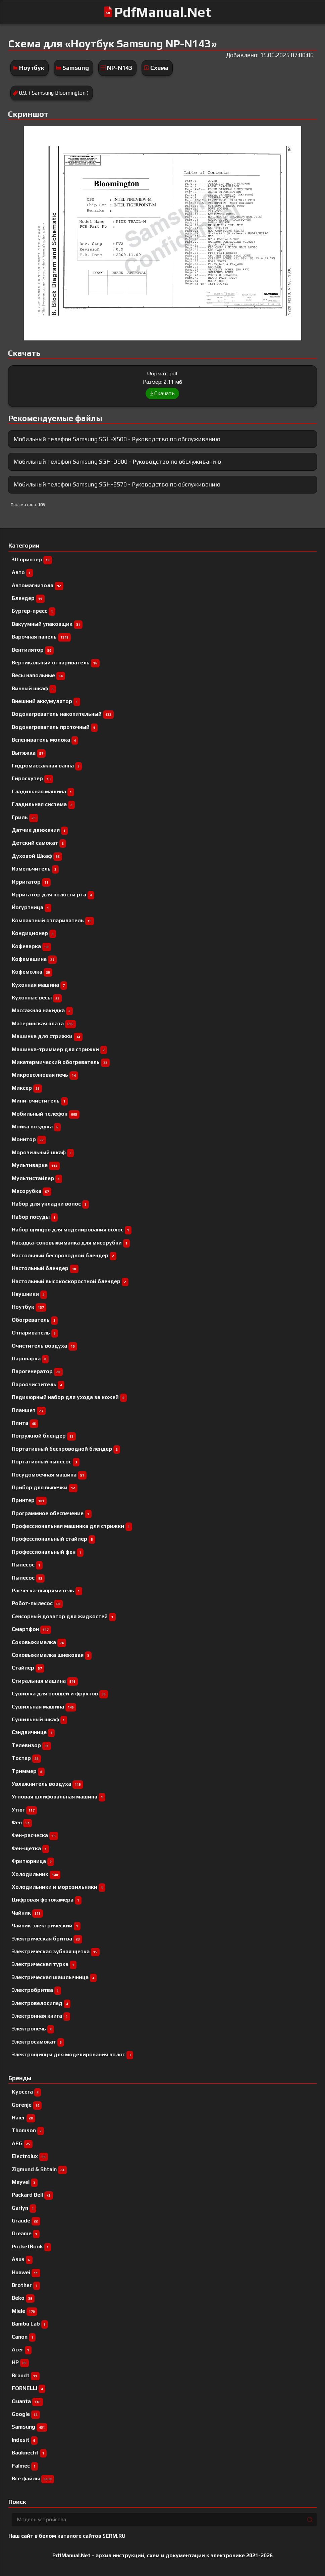  What do you see at coordinates (30, 2324) in the screenshot?
I see `Bambu Lab` at bounding box center [30, 2324].